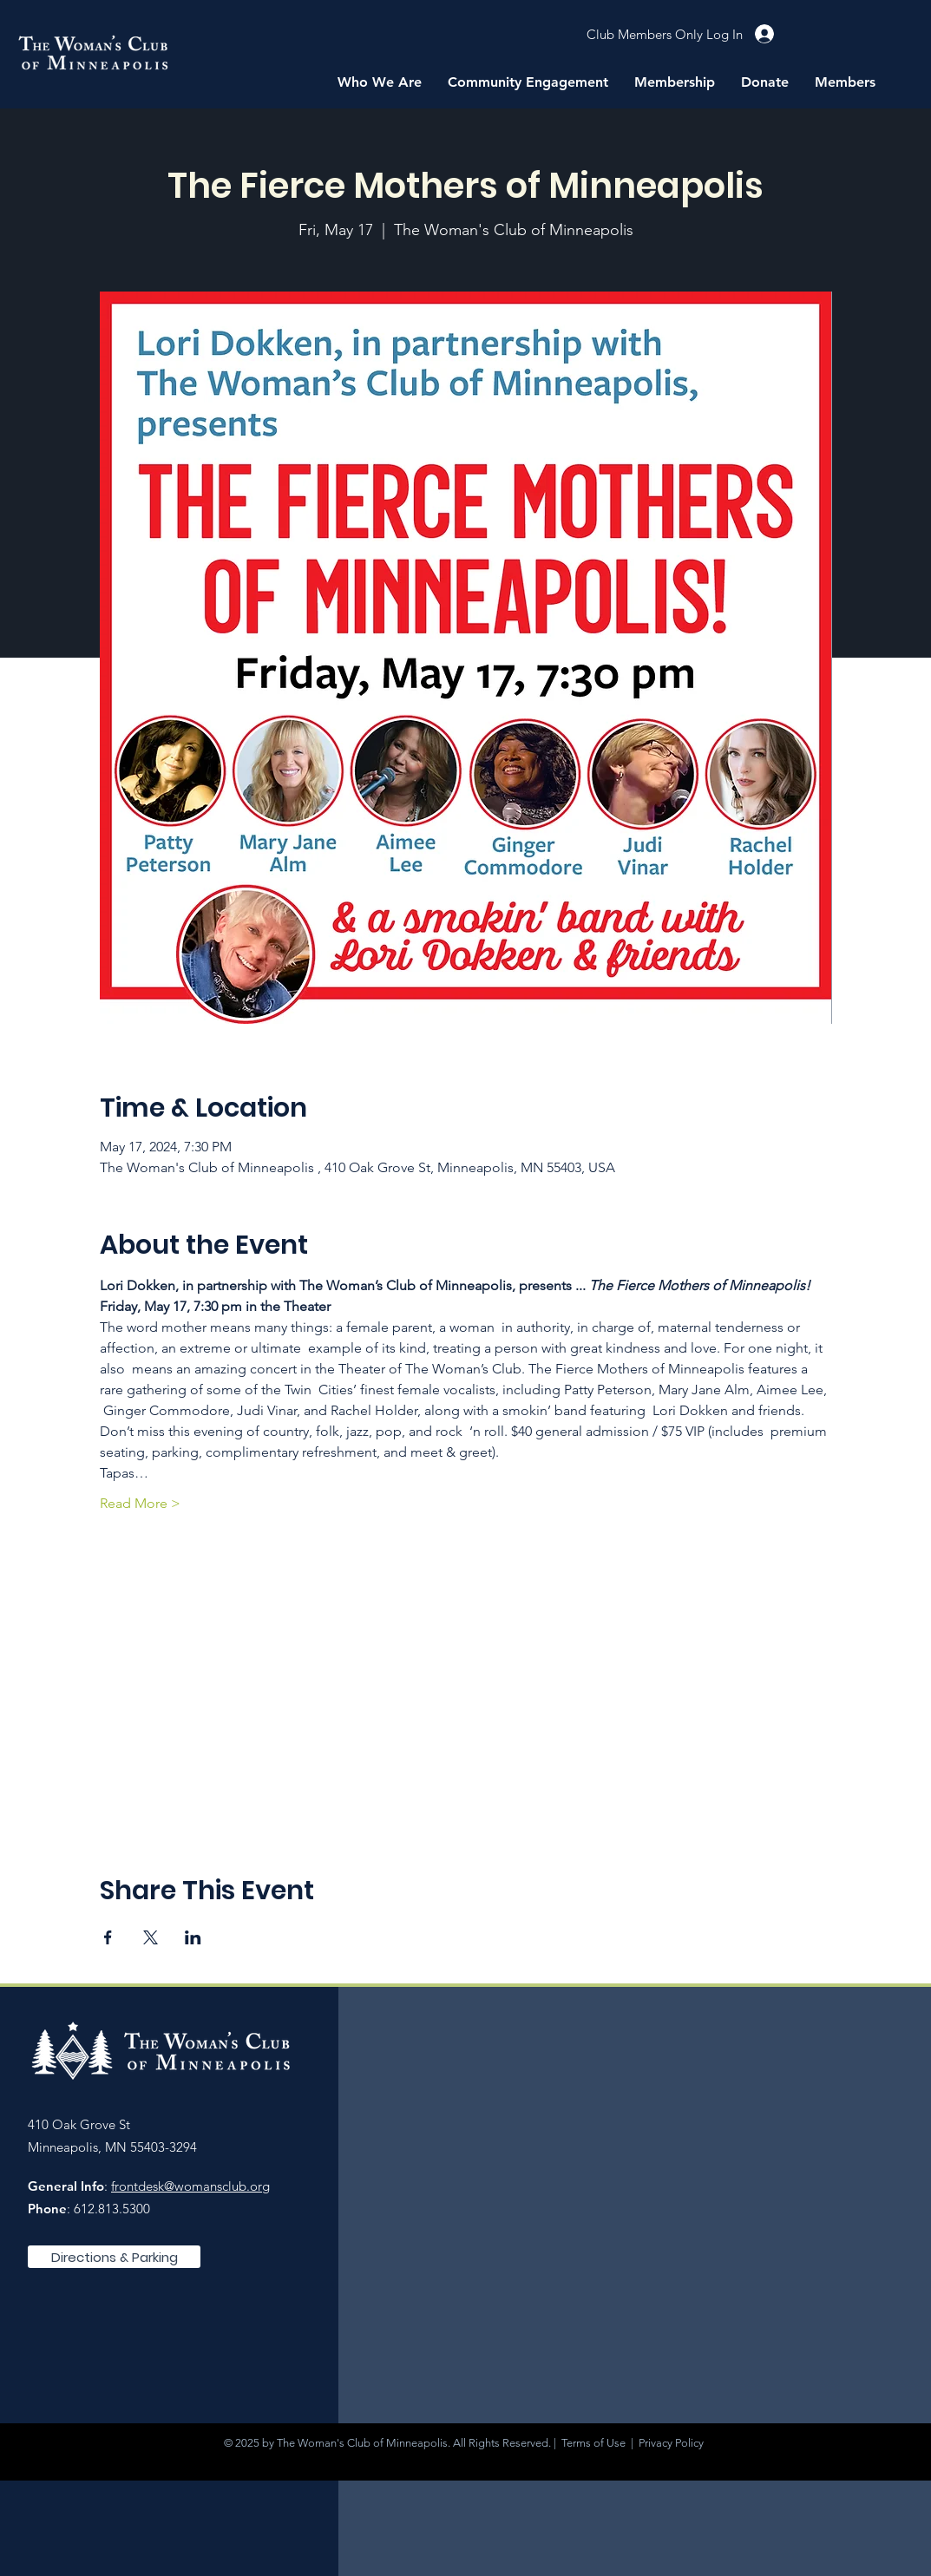  Describe the element at coordinates (593, 2442) in the screenshot. I see `Terms of Use` at that location.